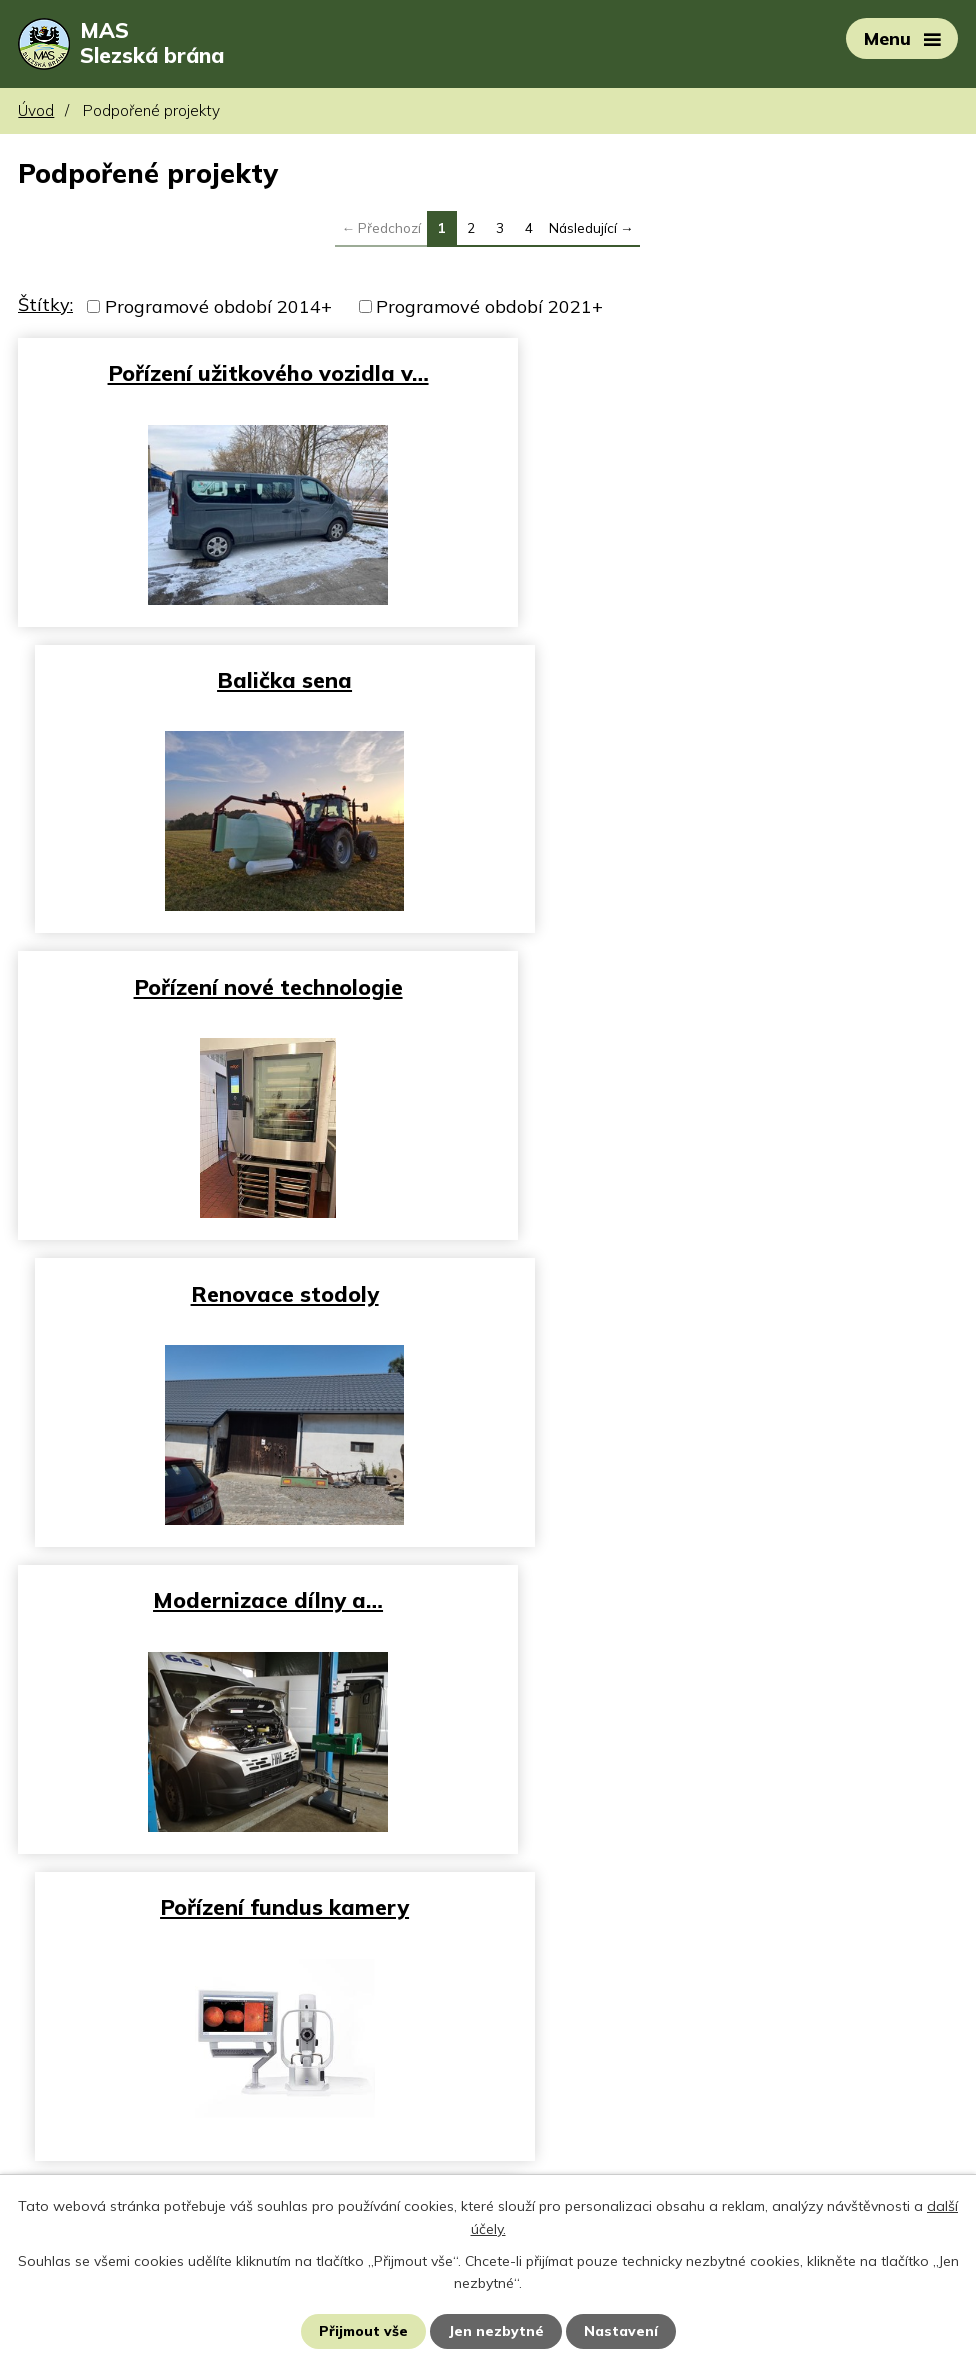 This screenshot has width=976, height=2368. Describe the element at coordinates (248, 679) in the screenshot. I see `Pořízení nové technologie` at that location.